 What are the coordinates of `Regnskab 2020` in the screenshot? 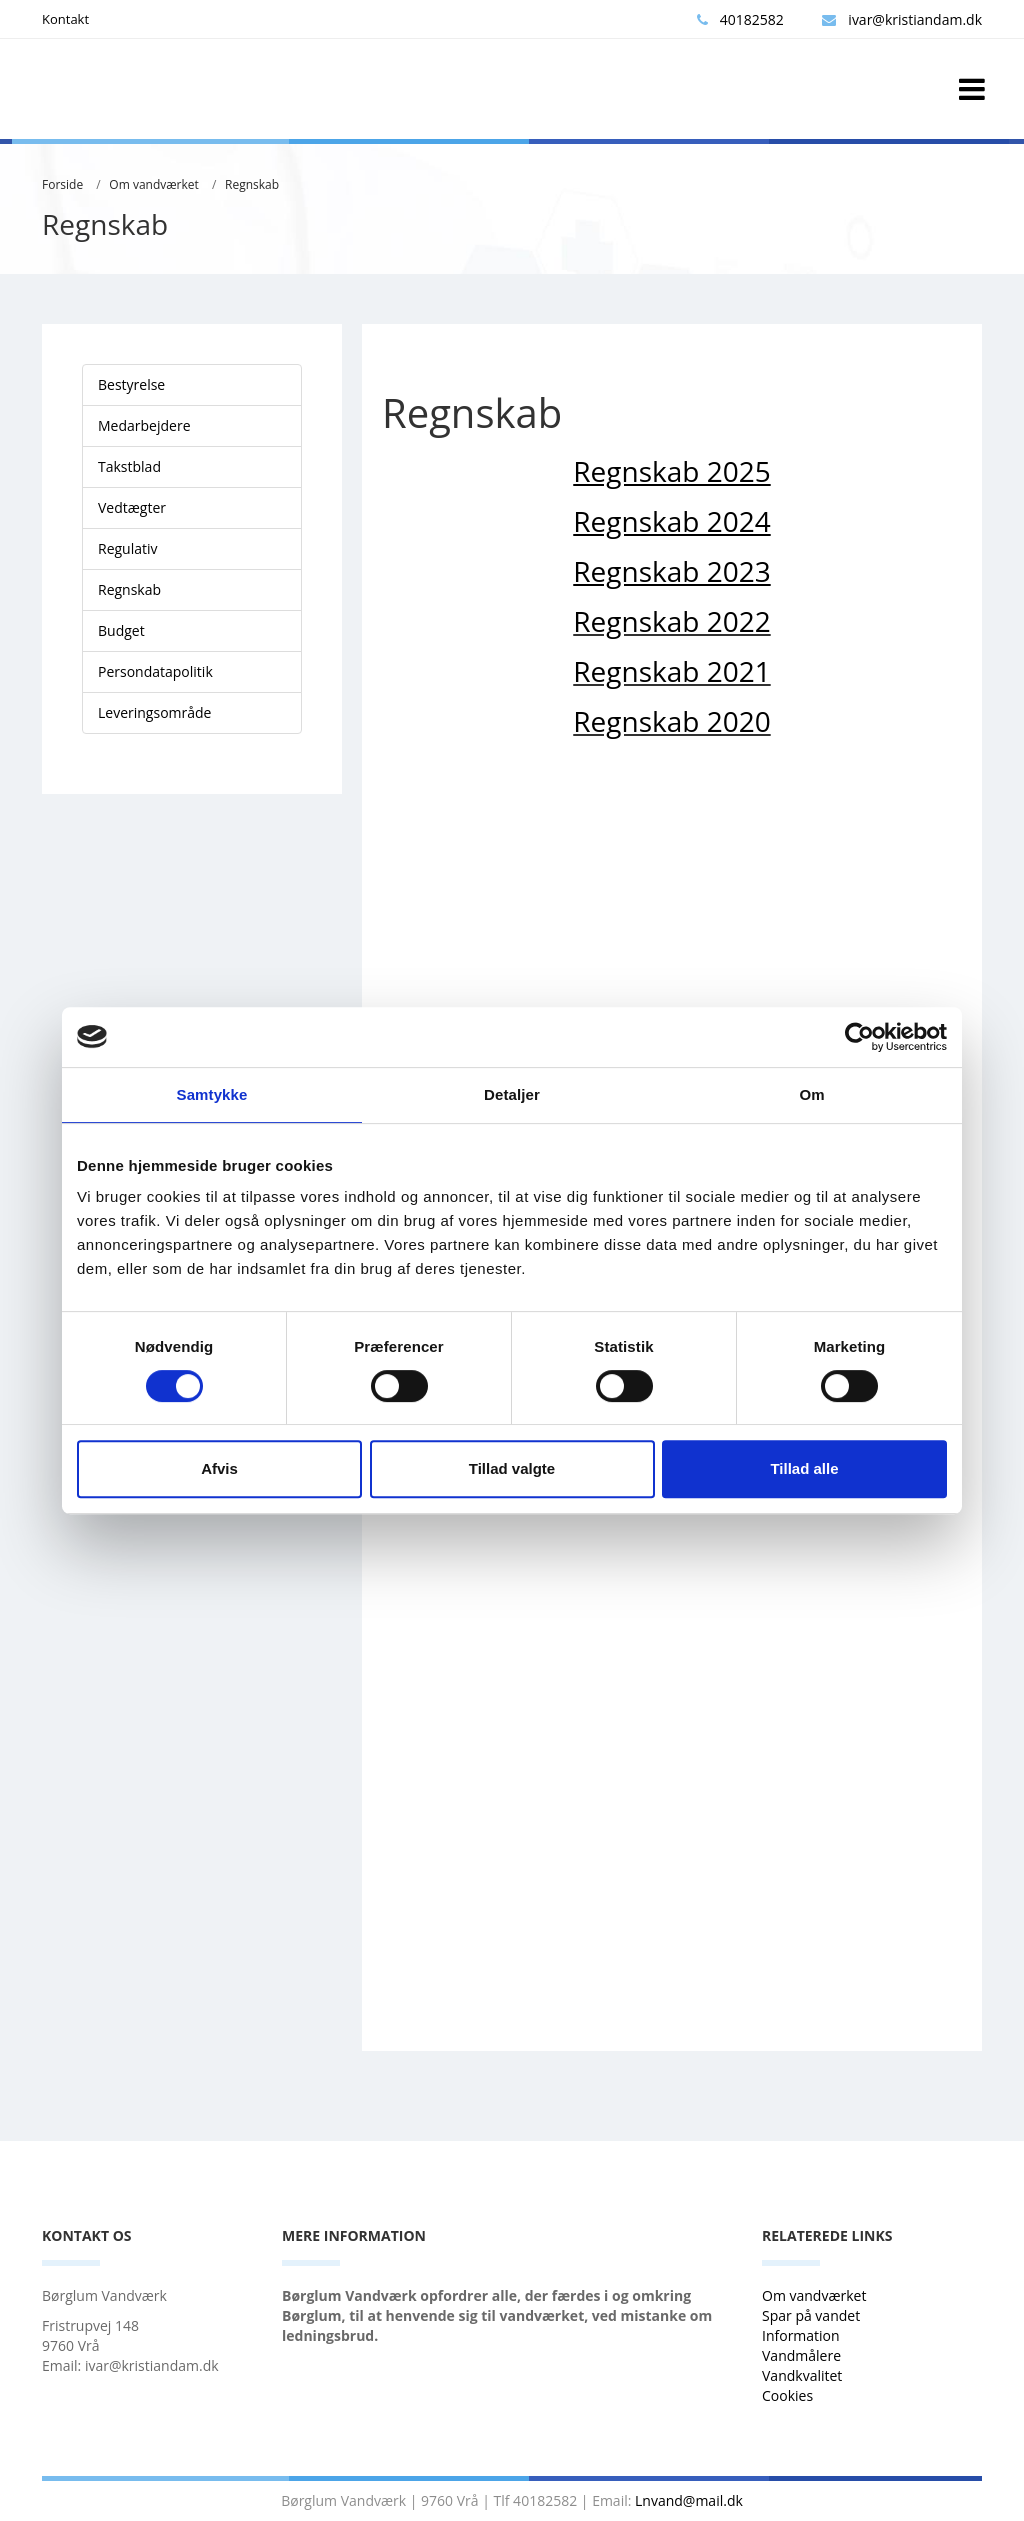 It's located at (671, 721).